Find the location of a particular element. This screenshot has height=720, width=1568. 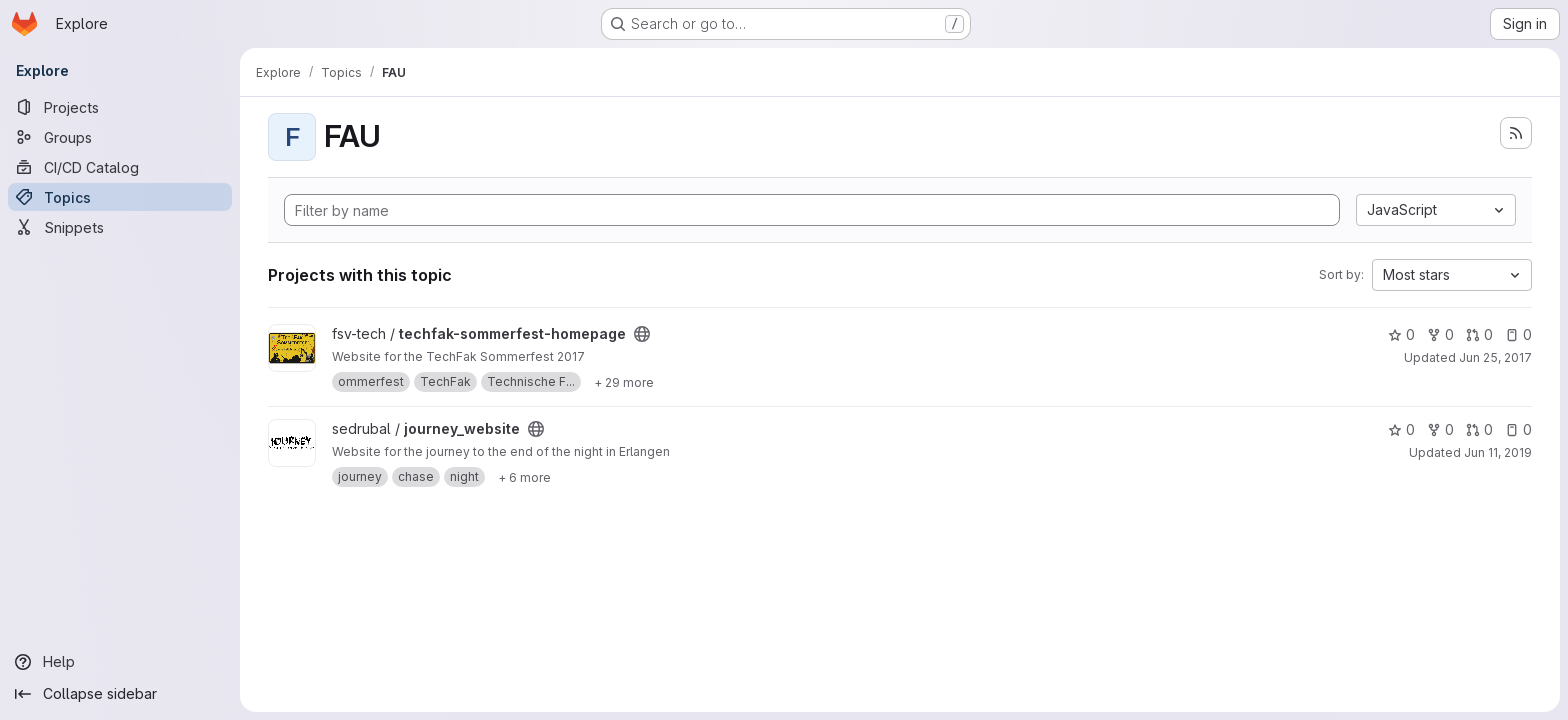

[Help] is located at coordinates (120, 662).